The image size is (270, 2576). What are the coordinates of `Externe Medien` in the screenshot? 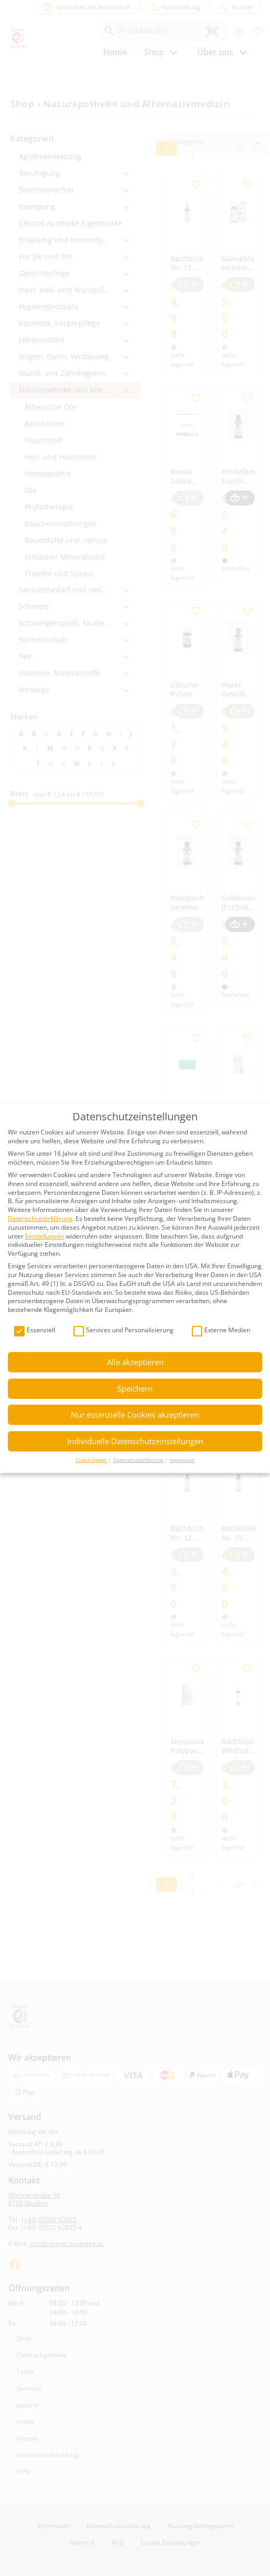 It's located at (221, 1330).